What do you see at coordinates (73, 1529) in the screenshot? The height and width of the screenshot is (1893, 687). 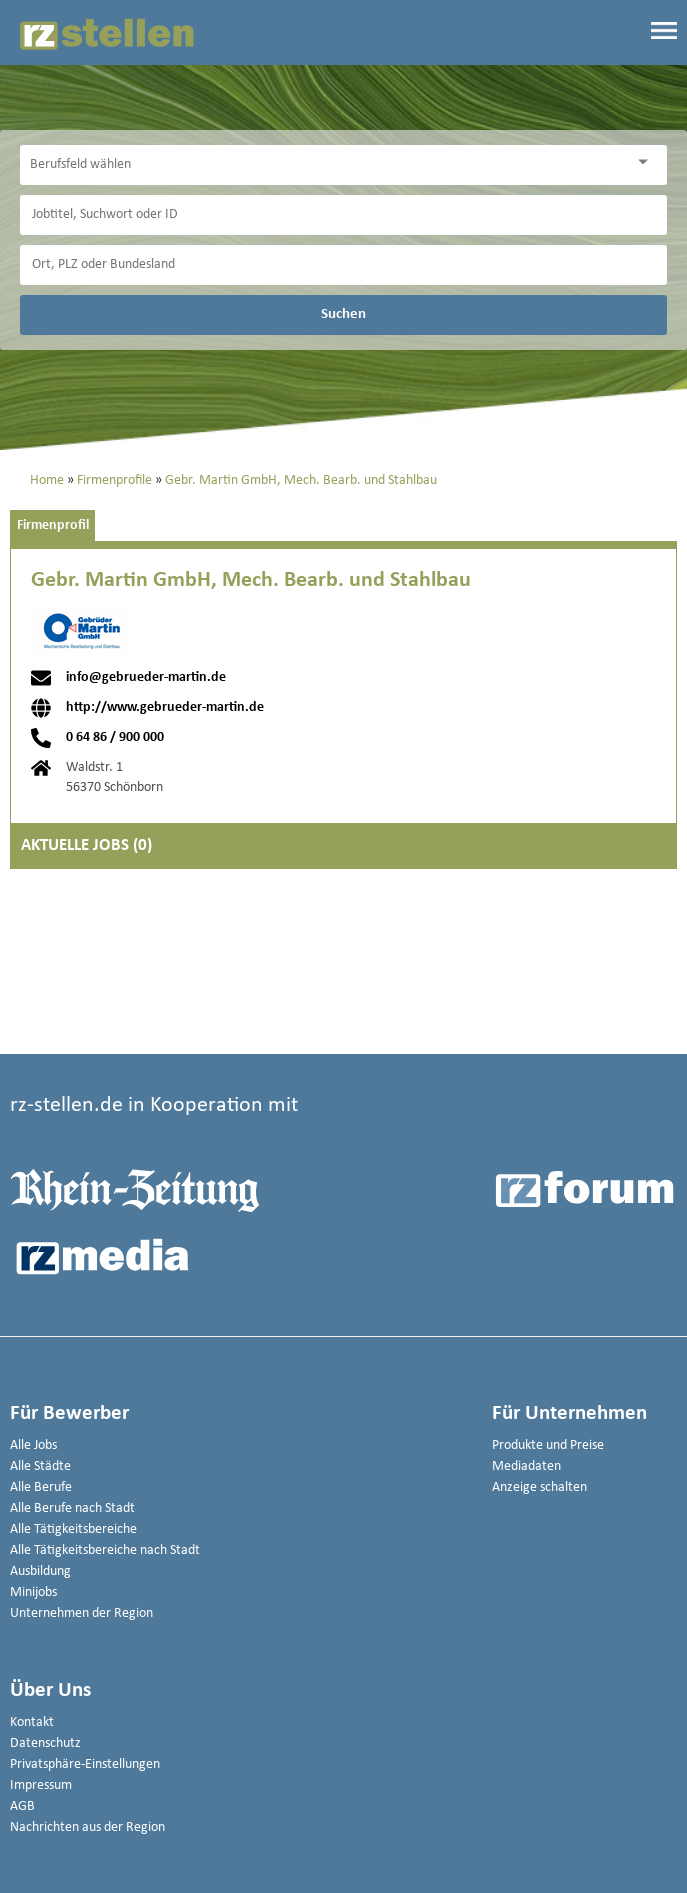 I see `Alle Tätigkeitsbereiche` at bounding box center [73, 1529].